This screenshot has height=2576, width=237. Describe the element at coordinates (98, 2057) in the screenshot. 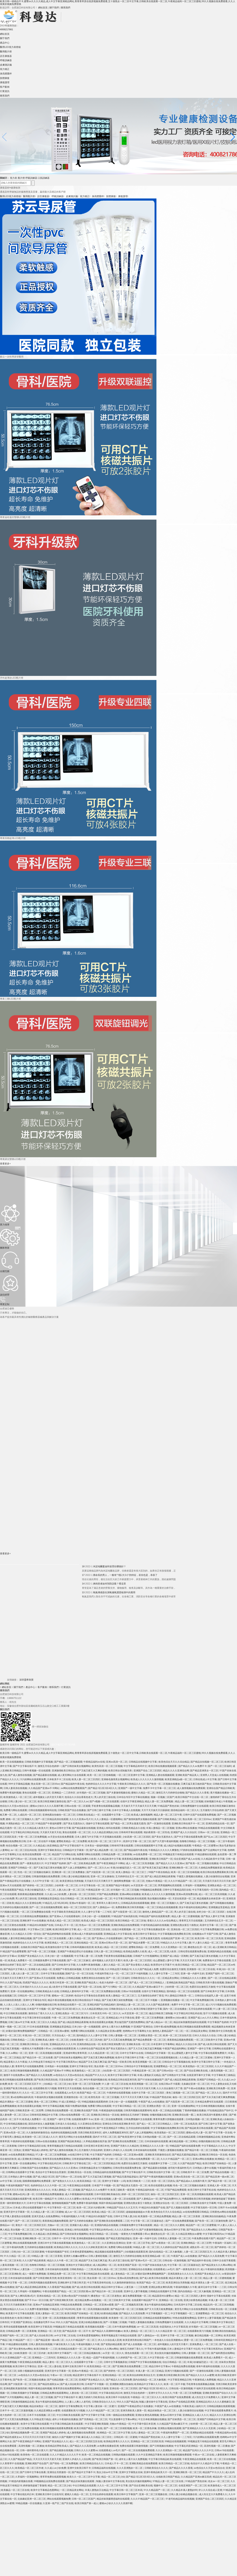

I see `国产又粗又黄又爽的免费视频` at that location.